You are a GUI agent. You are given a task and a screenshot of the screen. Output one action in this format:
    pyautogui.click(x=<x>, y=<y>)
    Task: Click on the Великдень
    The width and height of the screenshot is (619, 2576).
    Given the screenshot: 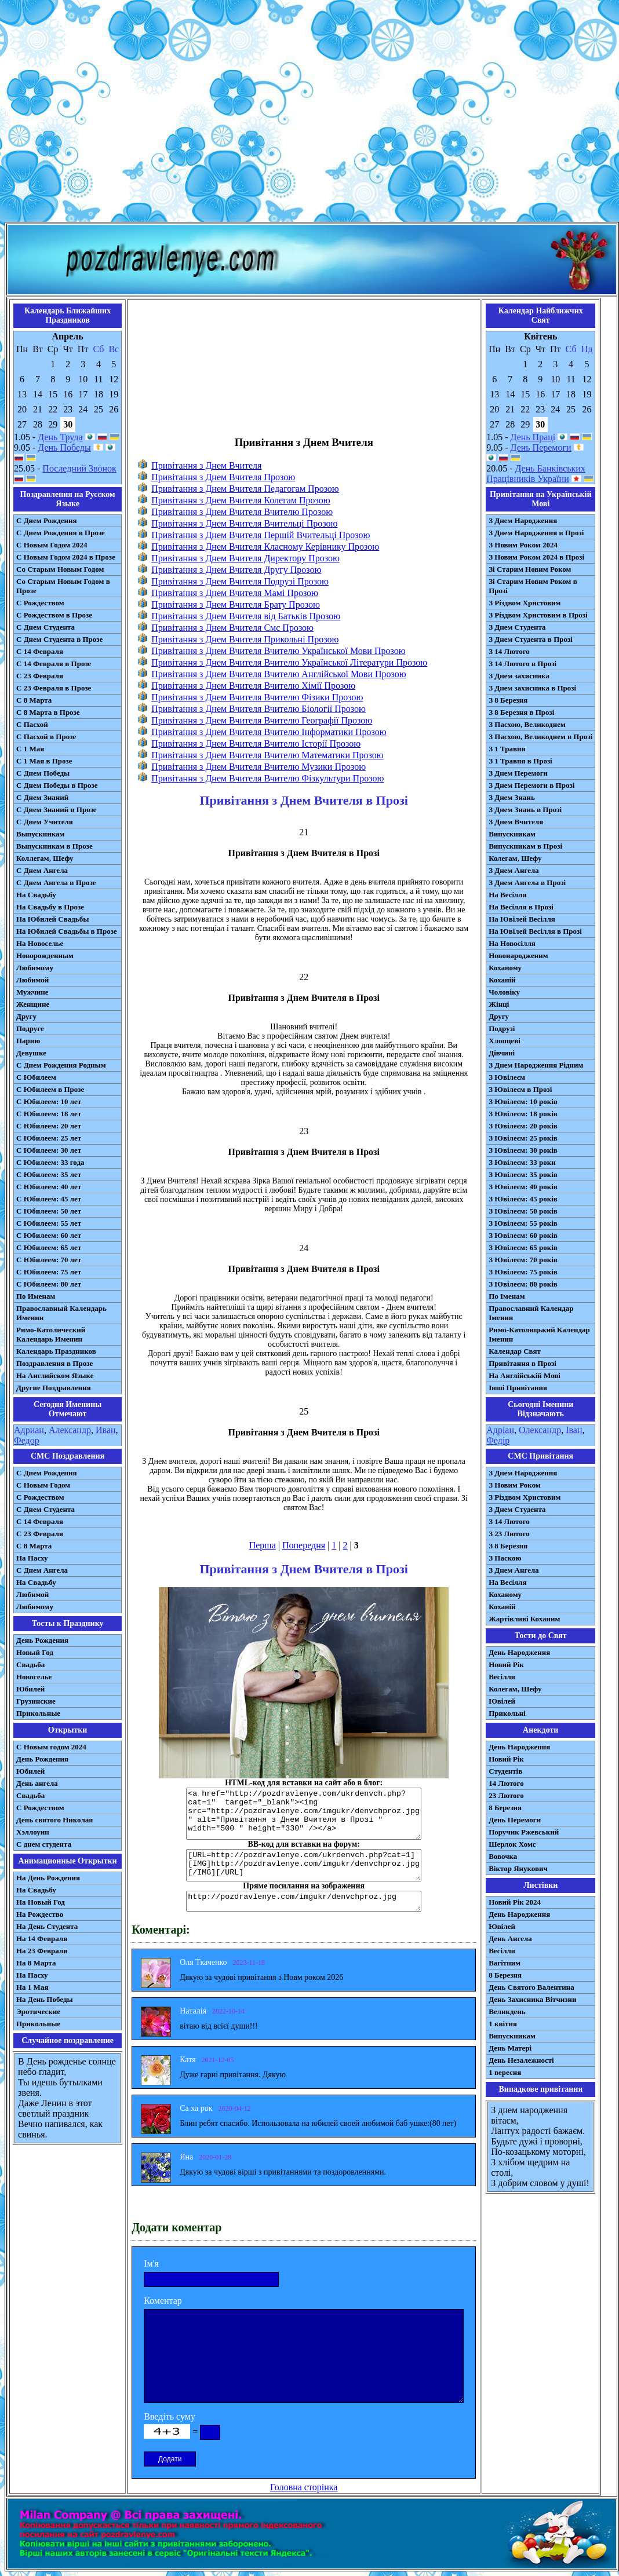 What is the action you would take?
    pyautogui.click(x=507, y=2011)
    